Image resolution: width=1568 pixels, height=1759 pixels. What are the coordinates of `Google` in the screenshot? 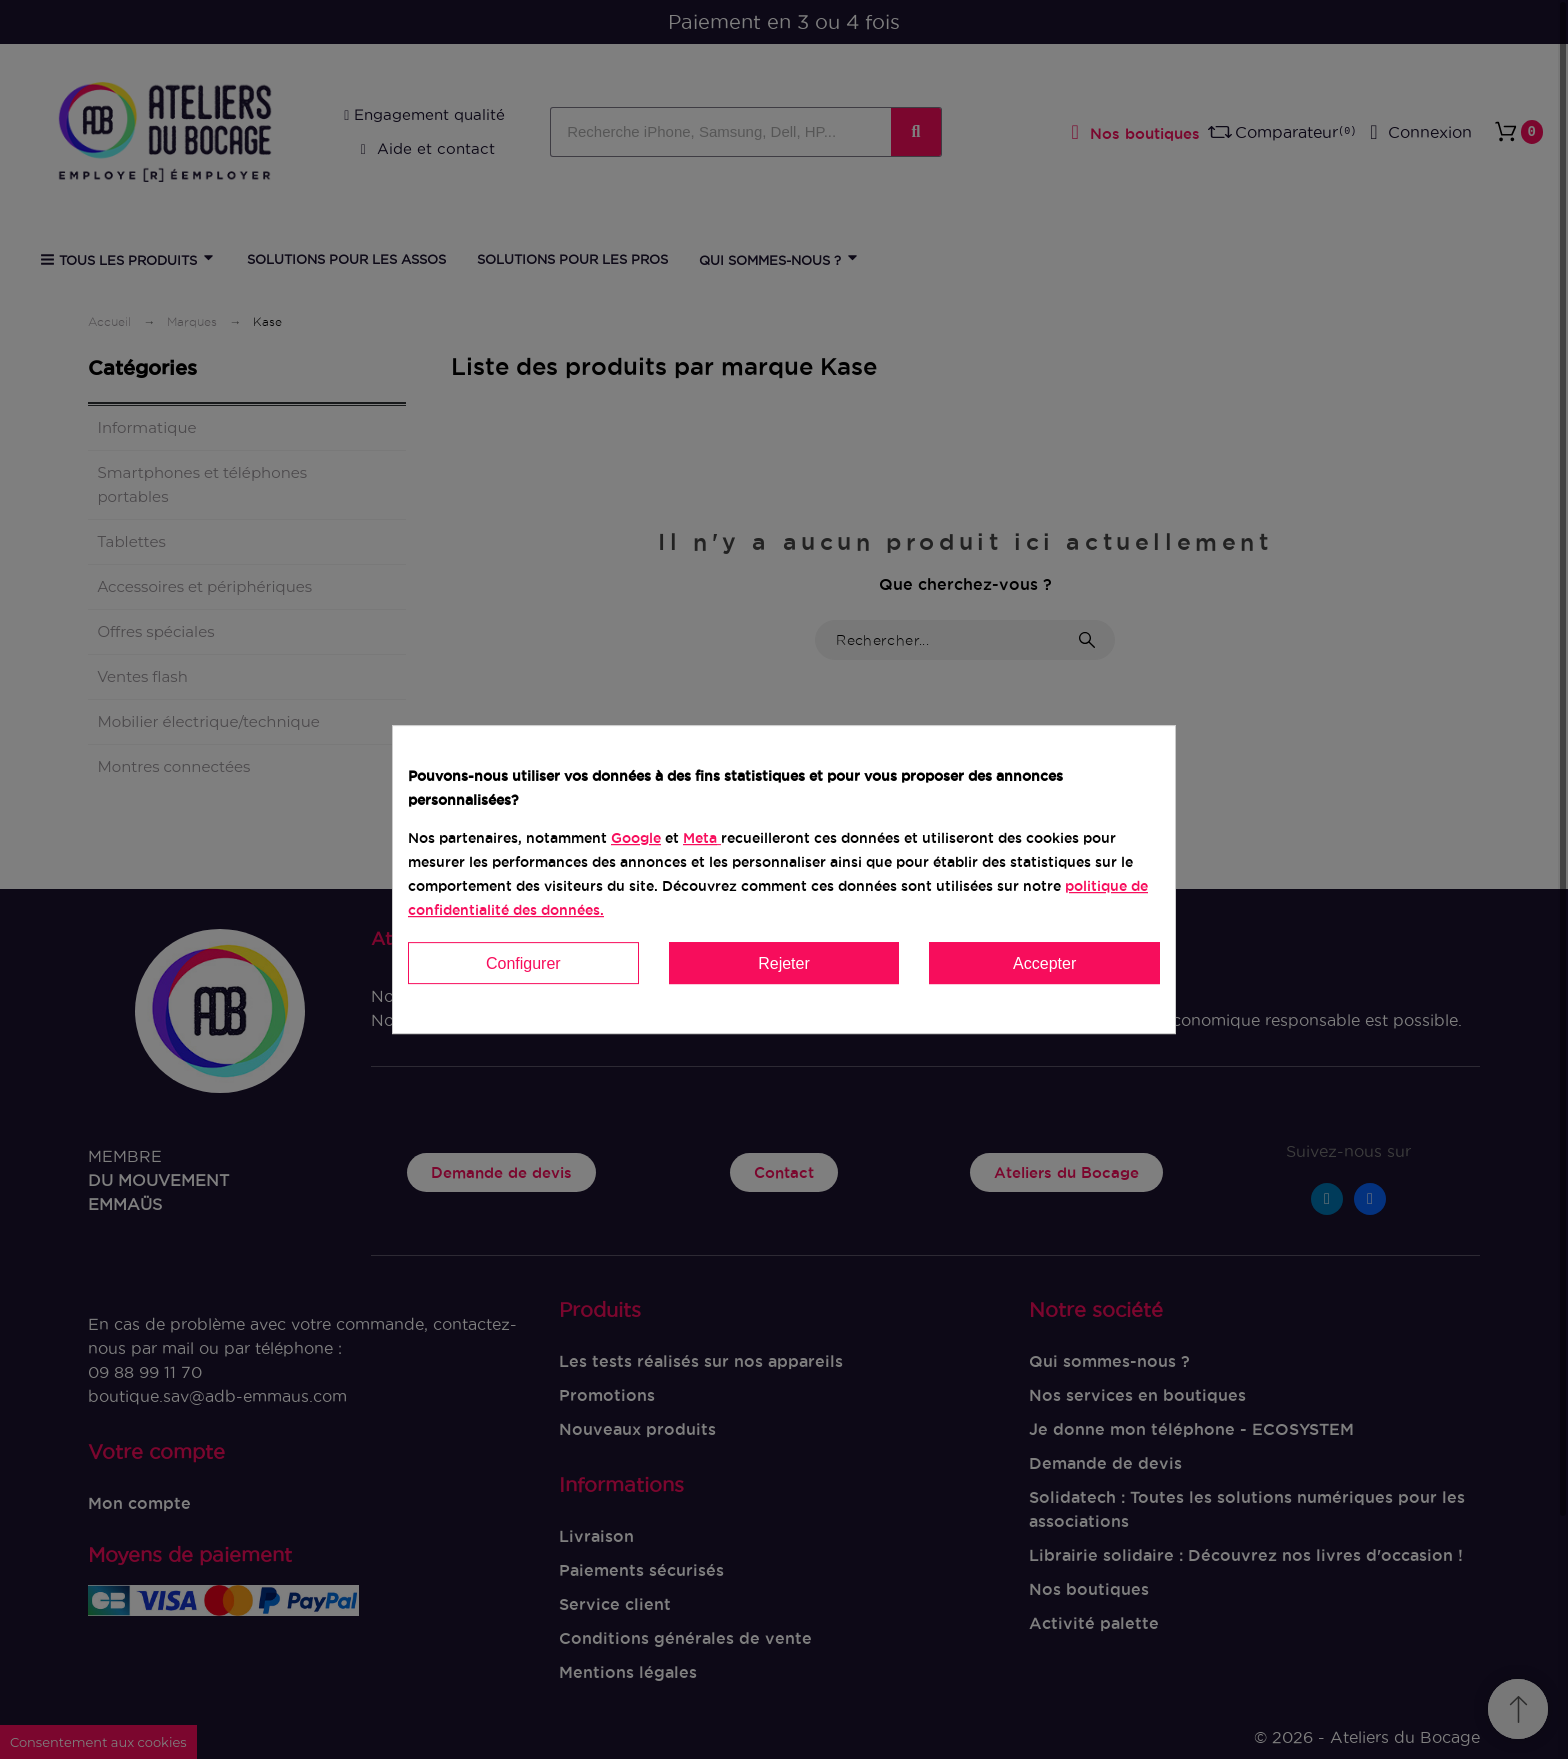 It's located at (636, 838).